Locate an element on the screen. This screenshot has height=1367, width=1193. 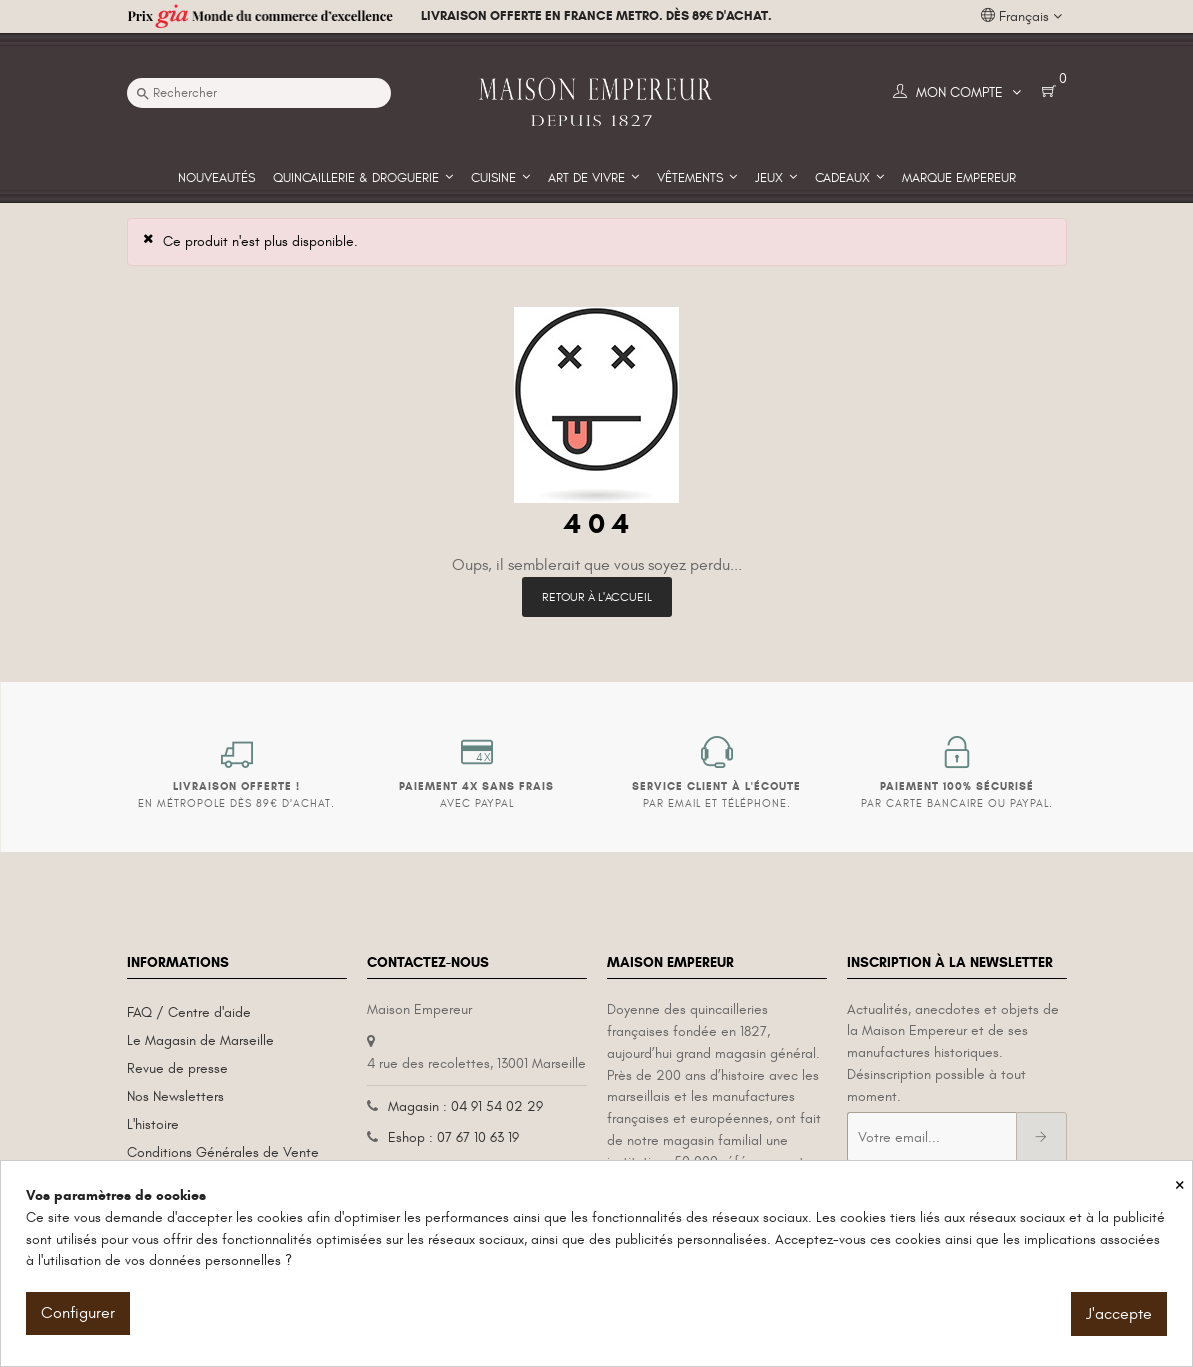
[Liste déroulante des langues] is located at coordinates (1021, 17).